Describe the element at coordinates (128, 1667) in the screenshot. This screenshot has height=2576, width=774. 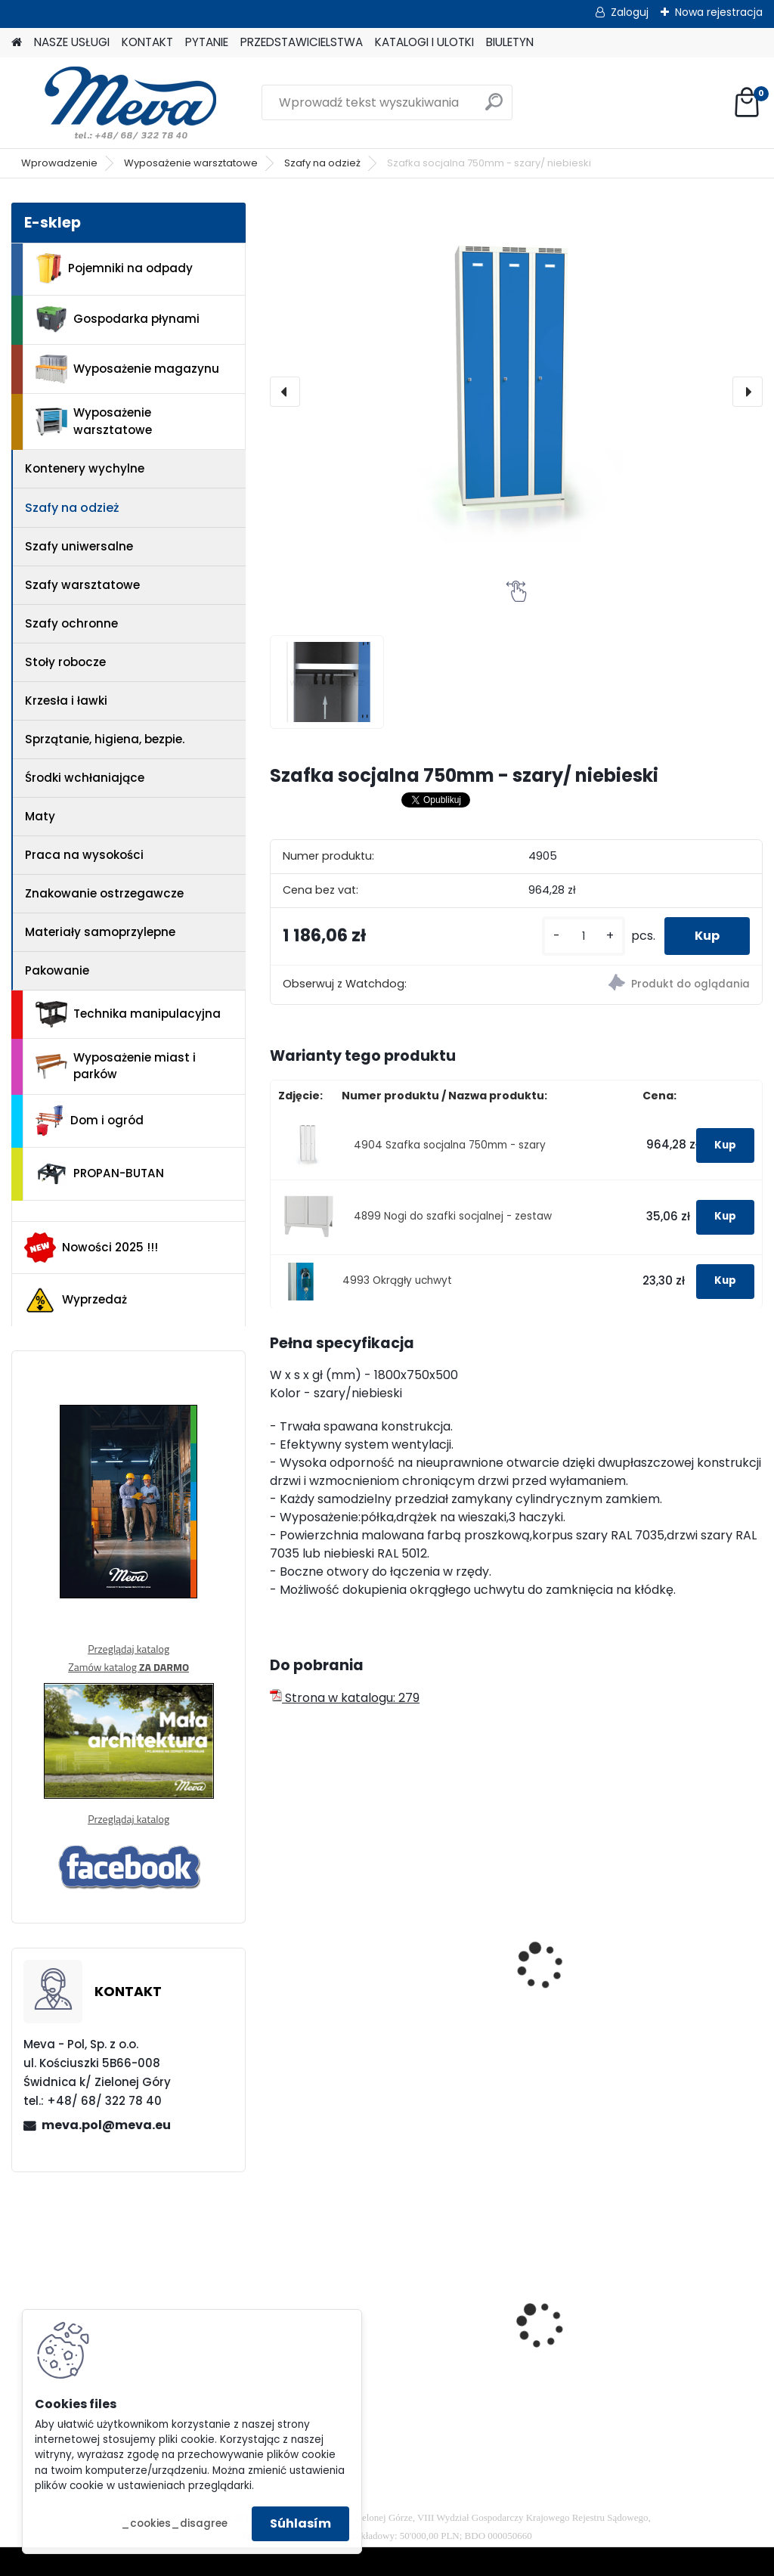
I see `Zamów katalog` at that location.